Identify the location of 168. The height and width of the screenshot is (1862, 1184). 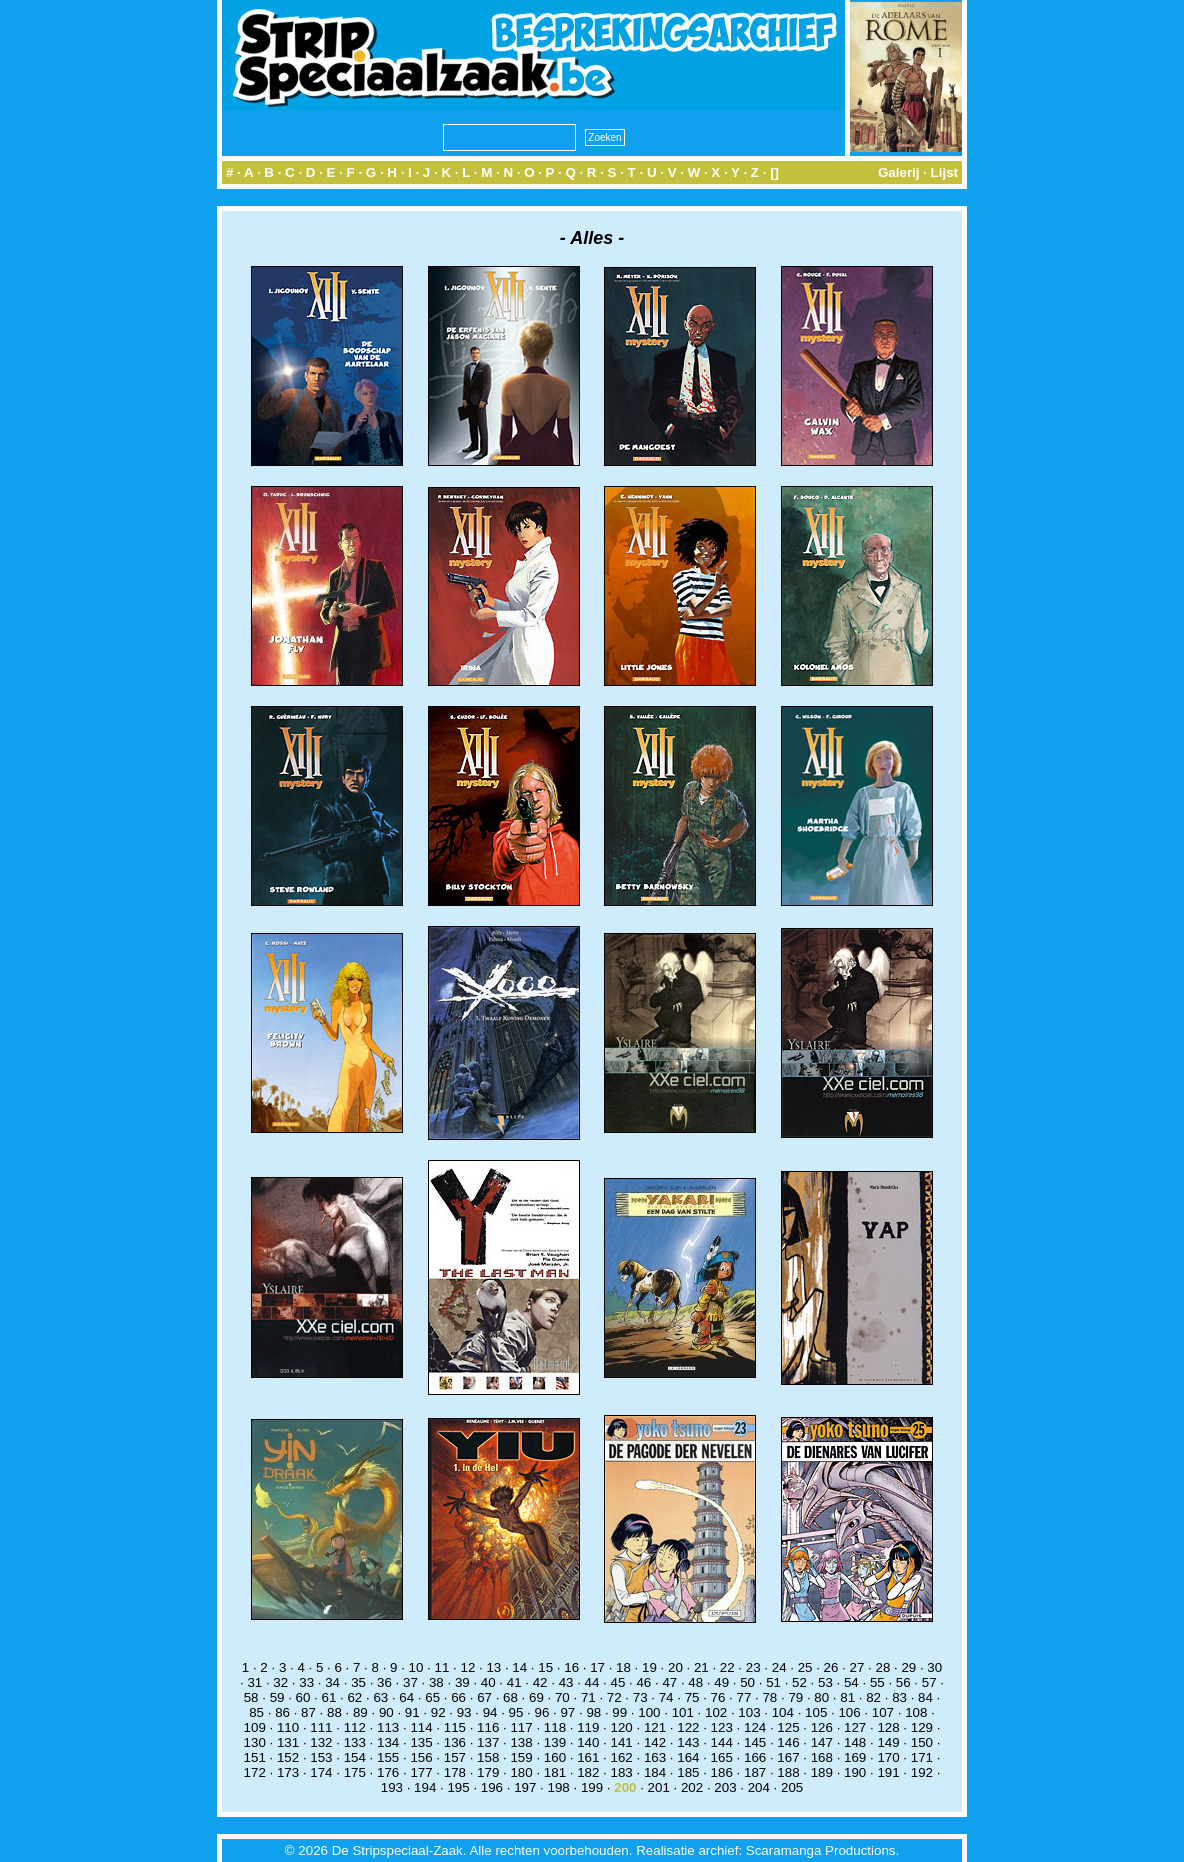
(822, 1757).